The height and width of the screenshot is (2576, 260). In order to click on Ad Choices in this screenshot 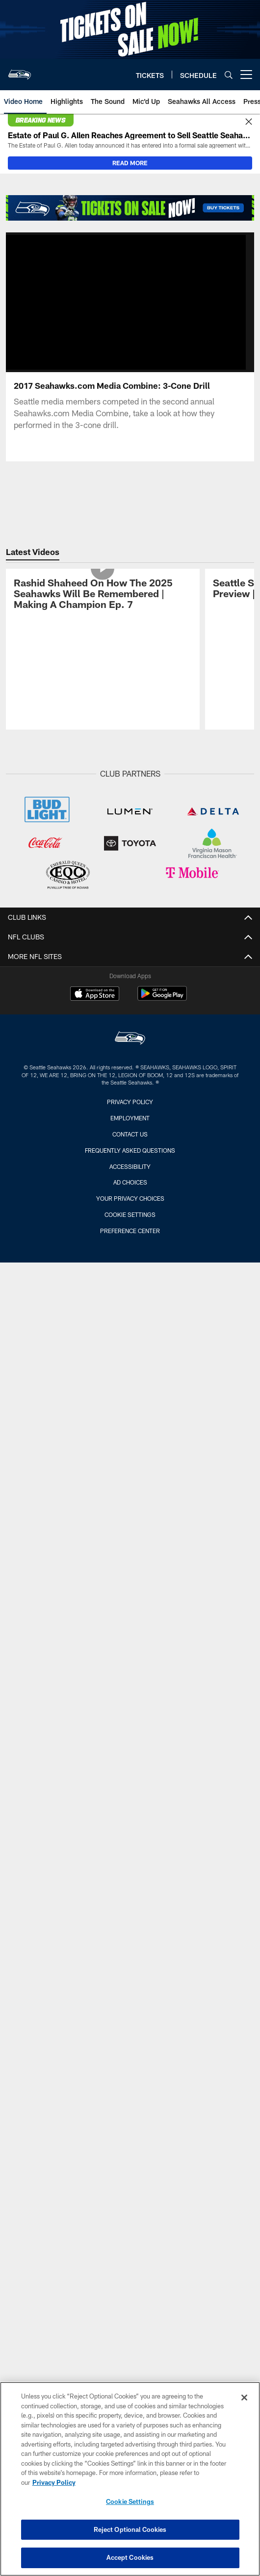, I will do `click(130, 1182)`.